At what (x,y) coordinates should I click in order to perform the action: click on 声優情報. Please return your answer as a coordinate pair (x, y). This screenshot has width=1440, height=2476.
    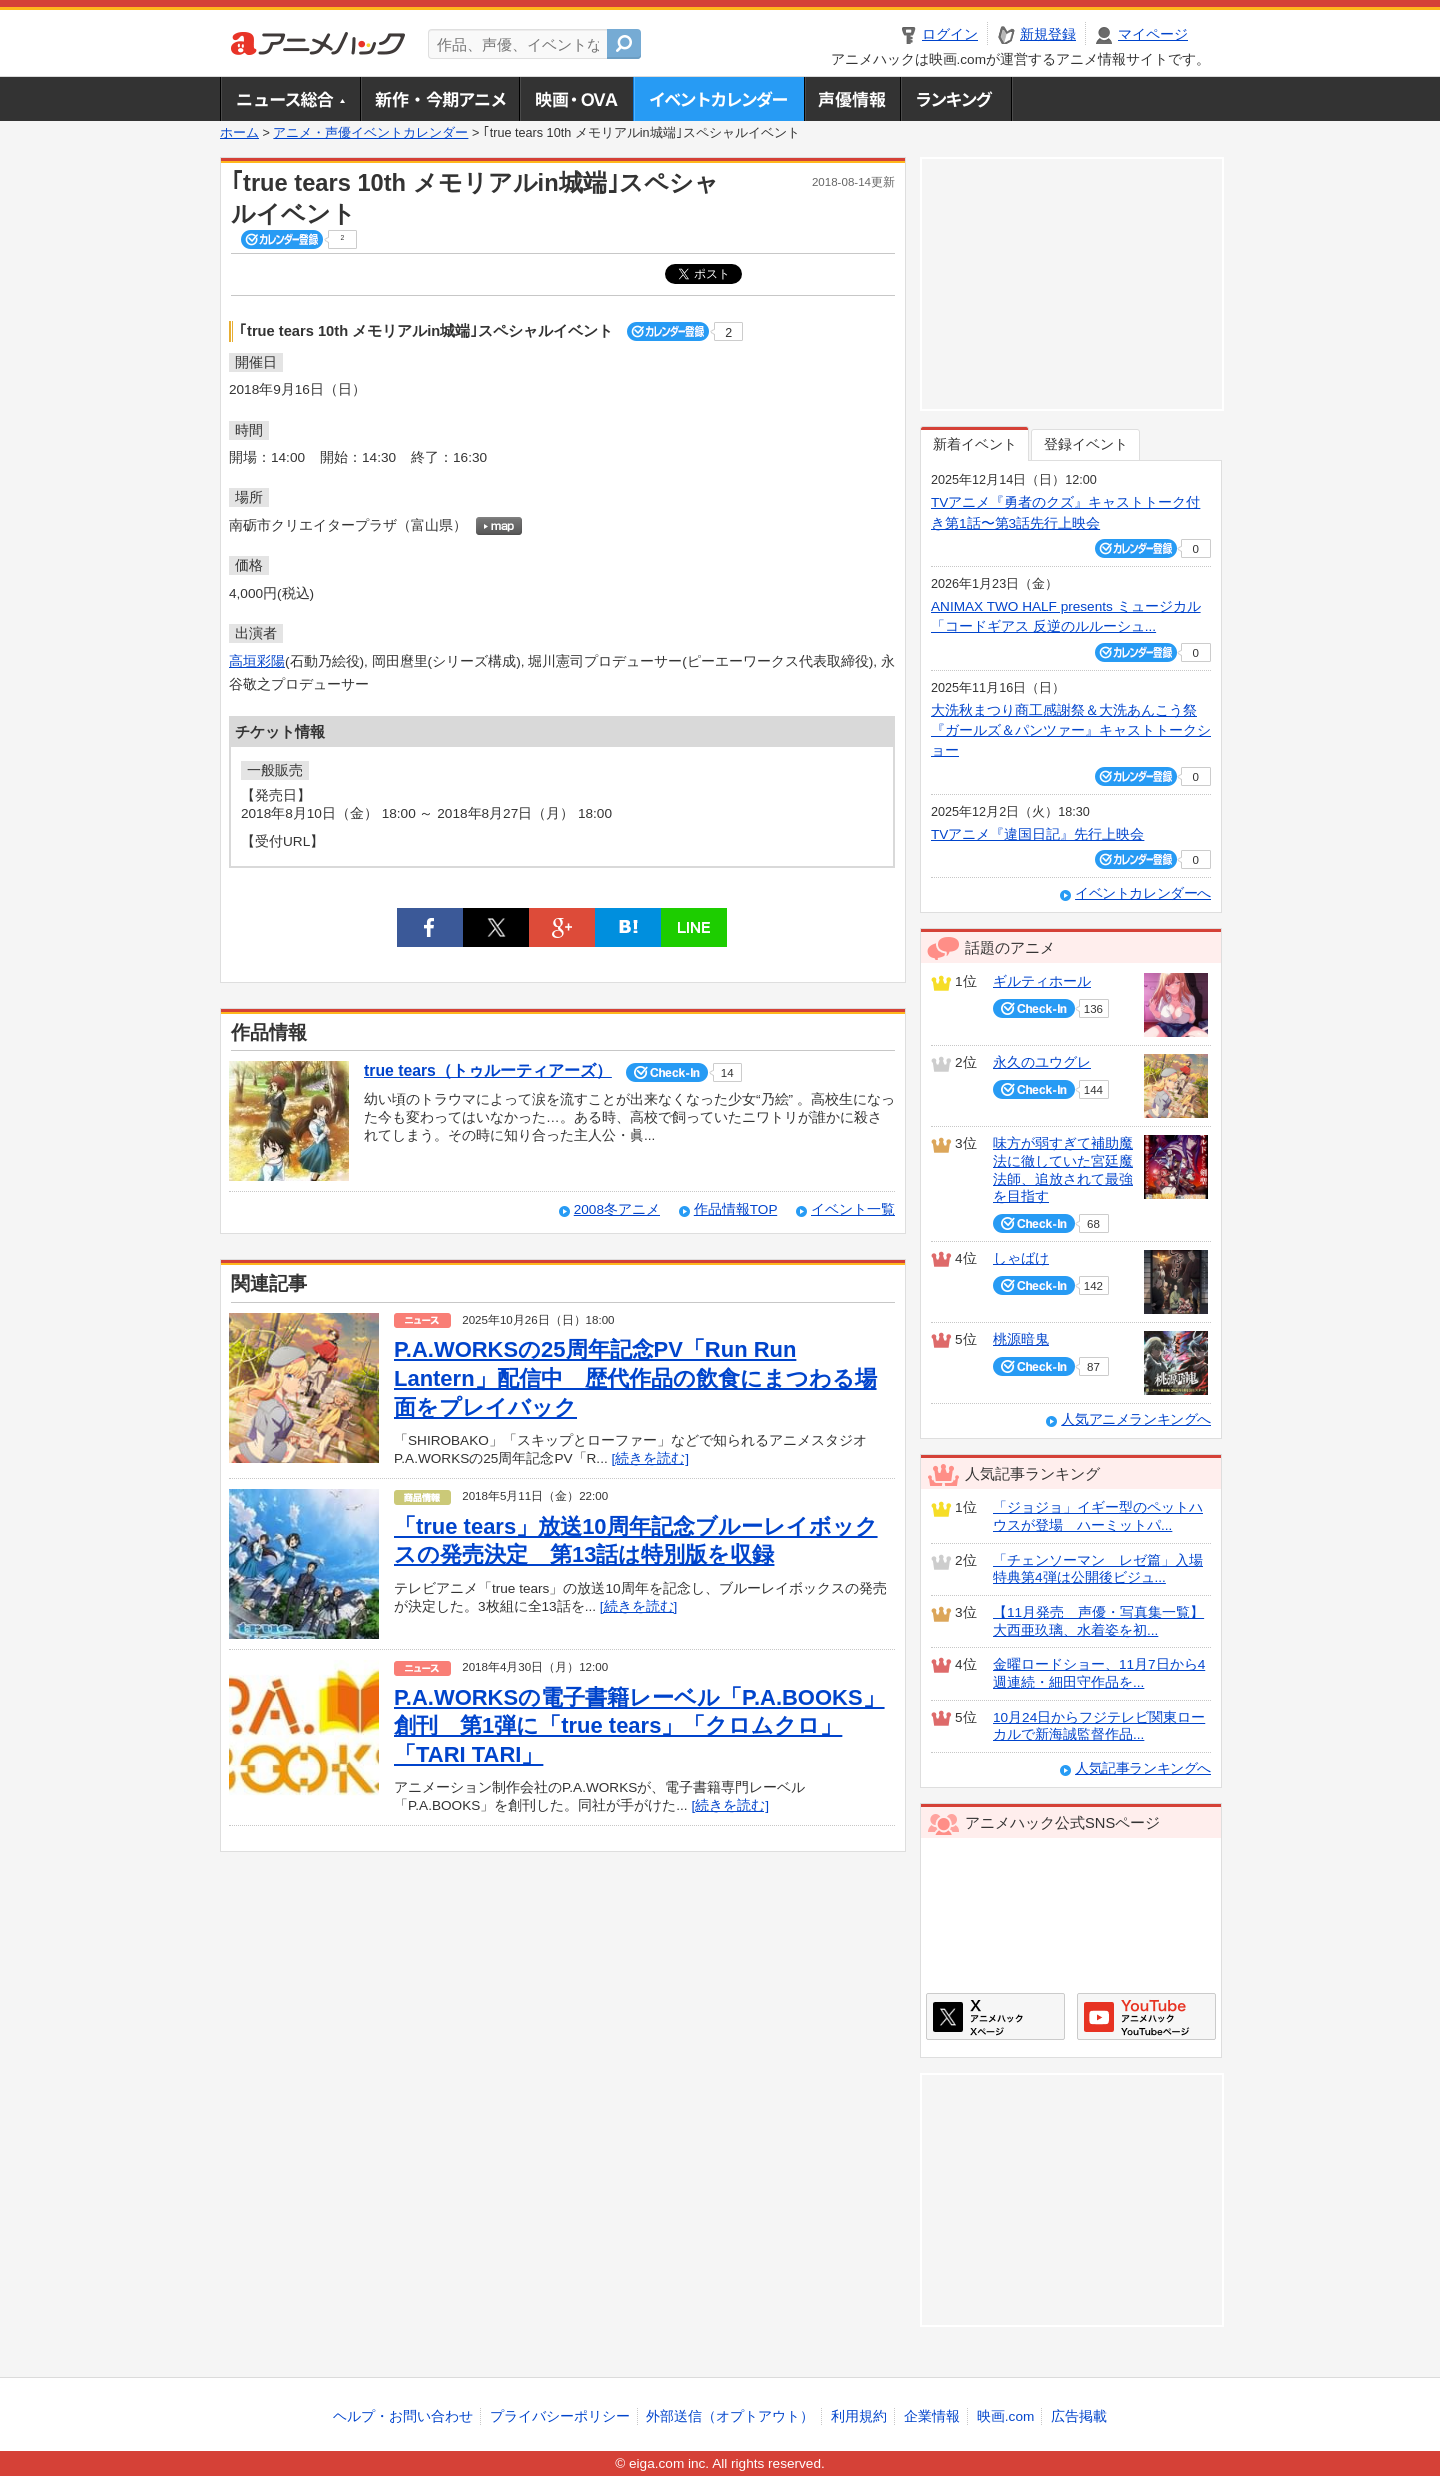
    Looking at the image, I should click on (852, 99).